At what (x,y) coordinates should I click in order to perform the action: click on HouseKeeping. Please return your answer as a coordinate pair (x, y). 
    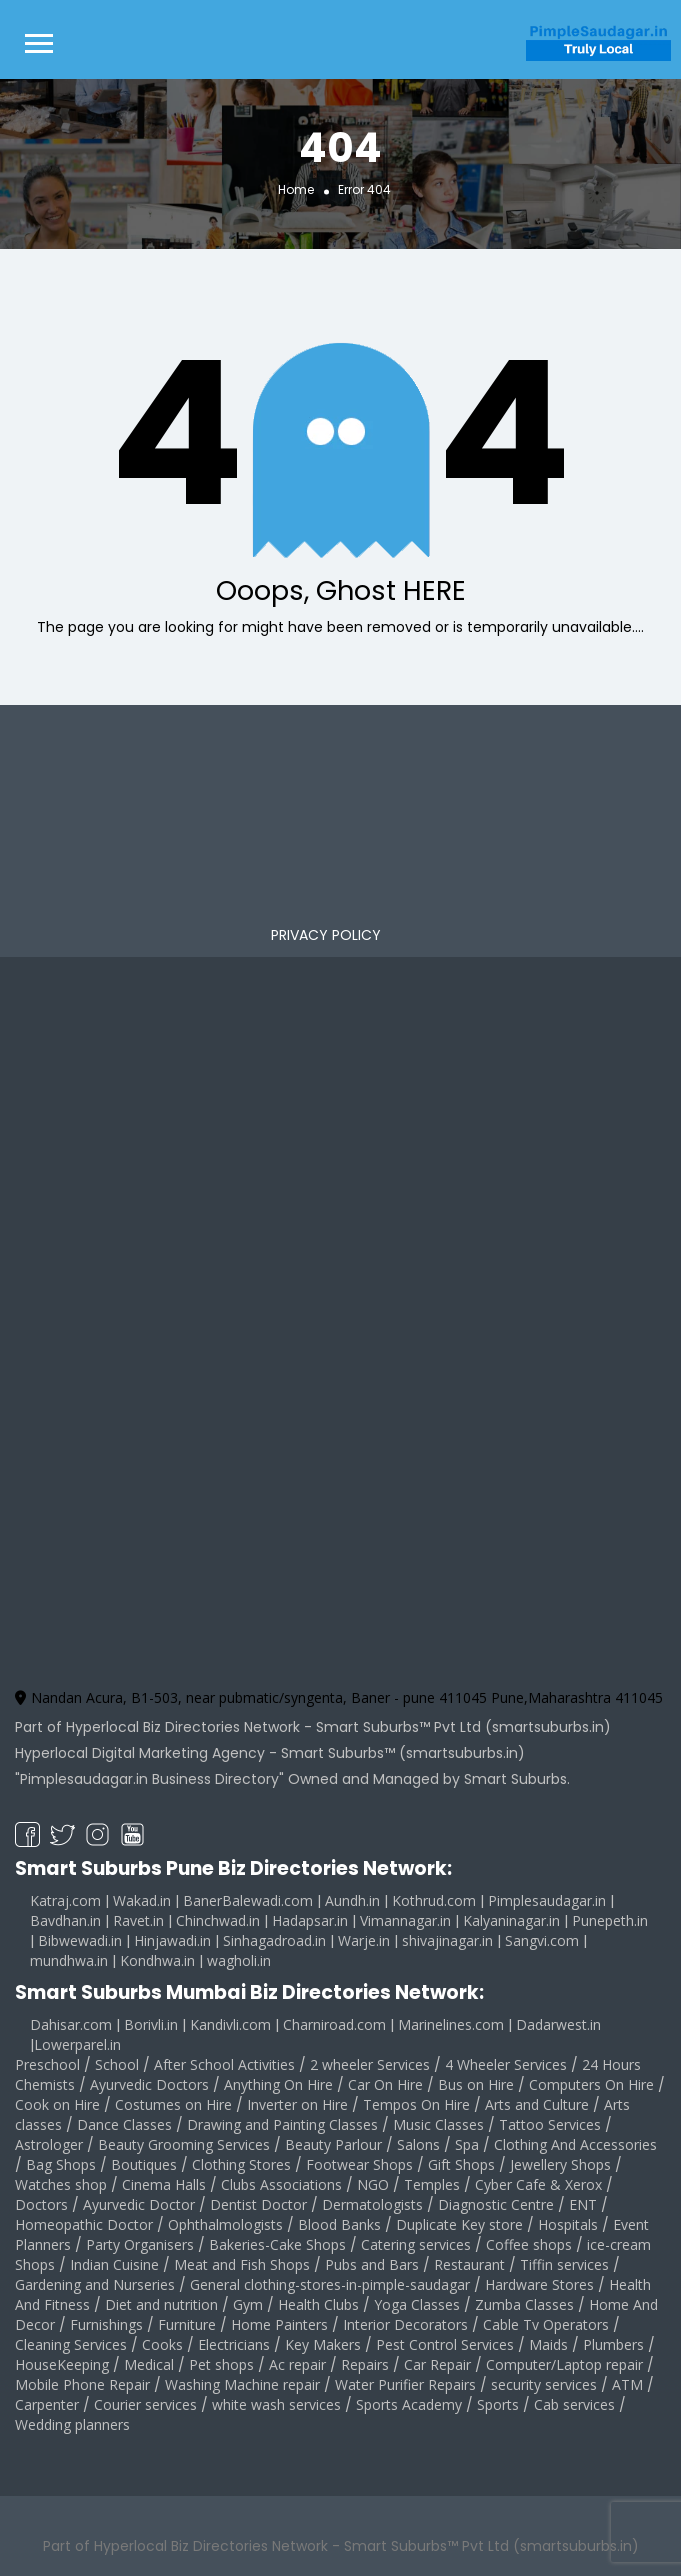
    Looking at the image, I should click on (62, 2364).